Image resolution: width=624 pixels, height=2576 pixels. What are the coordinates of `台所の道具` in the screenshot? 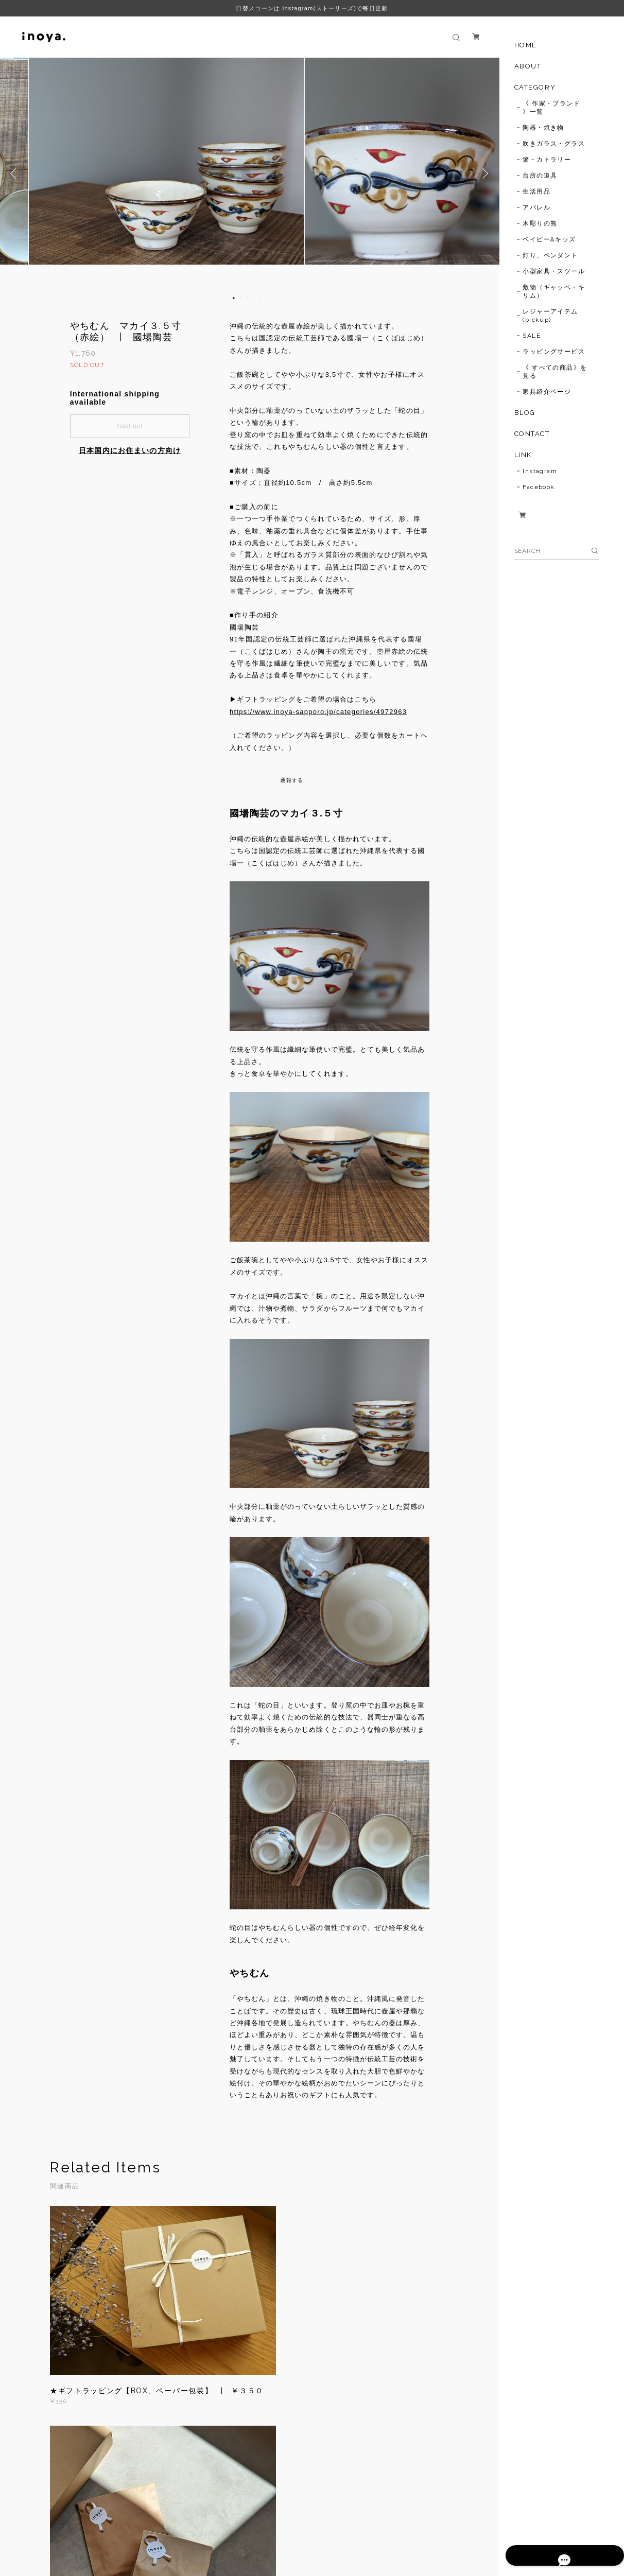 It's located at (540, 175).